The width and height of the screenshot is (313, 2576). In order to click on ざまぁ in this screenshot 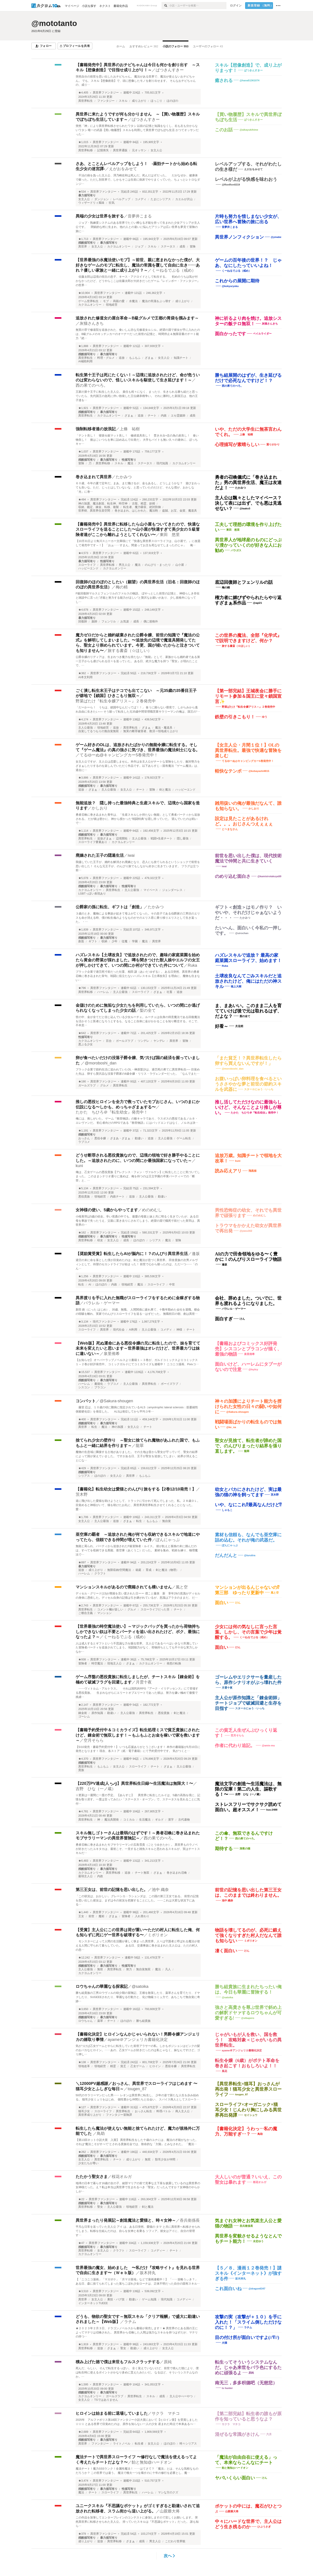, I will do `click(149, 357)`.